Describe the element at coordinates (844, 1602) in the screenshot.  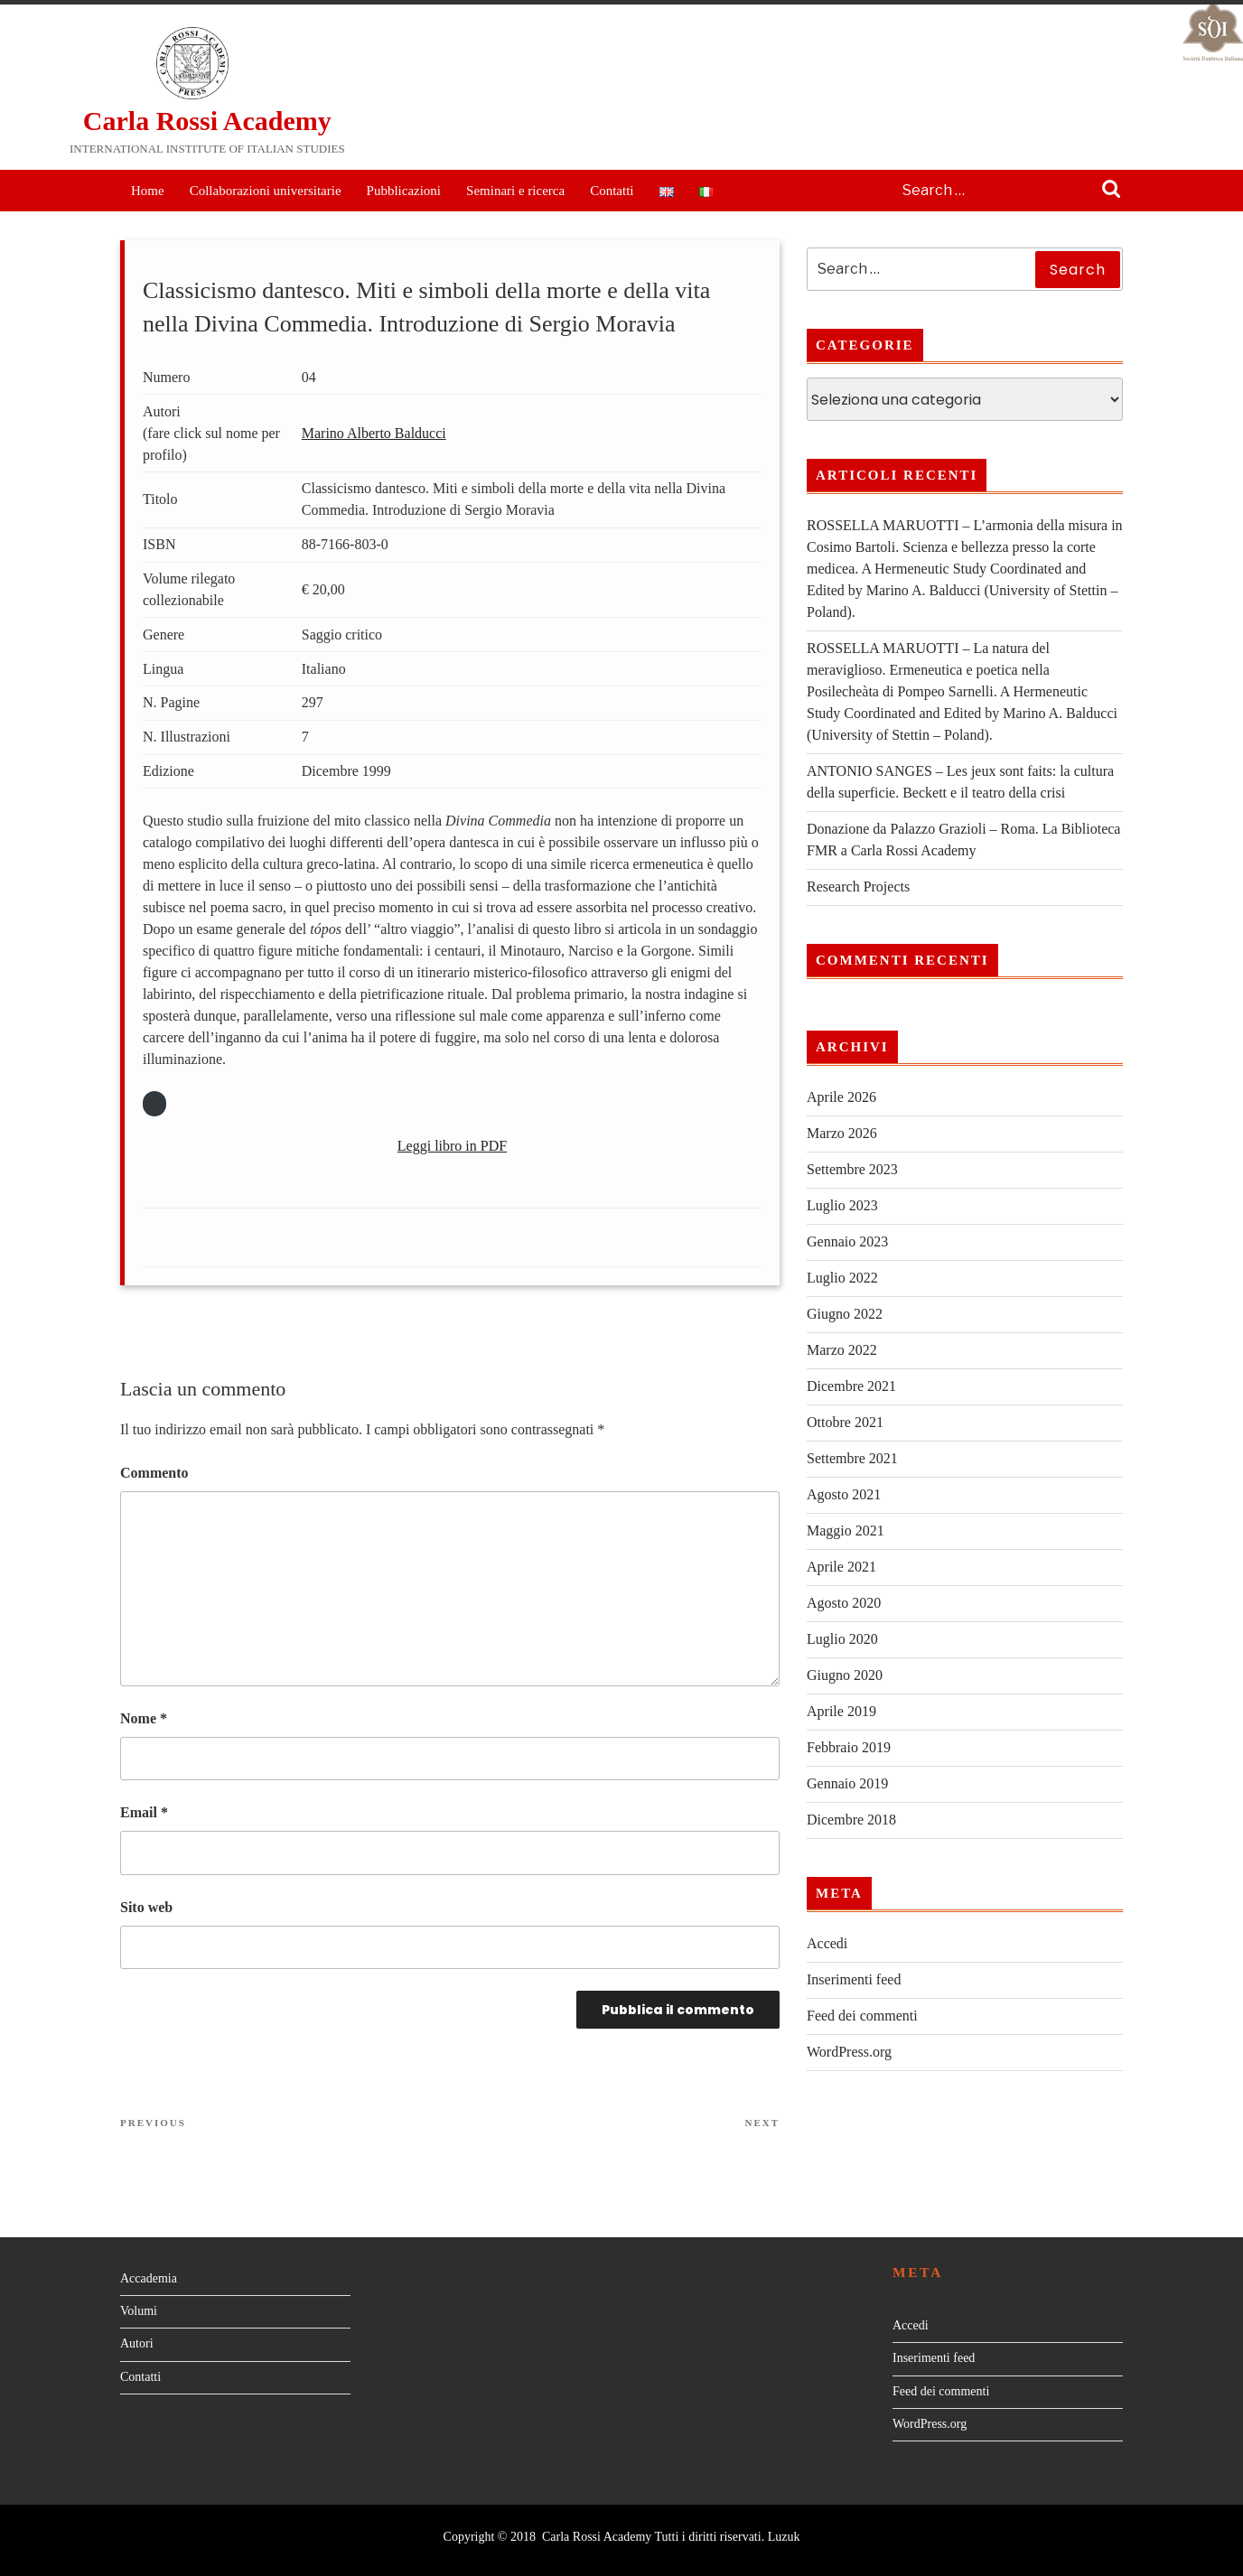
I see `Agosto 2020` at that location.